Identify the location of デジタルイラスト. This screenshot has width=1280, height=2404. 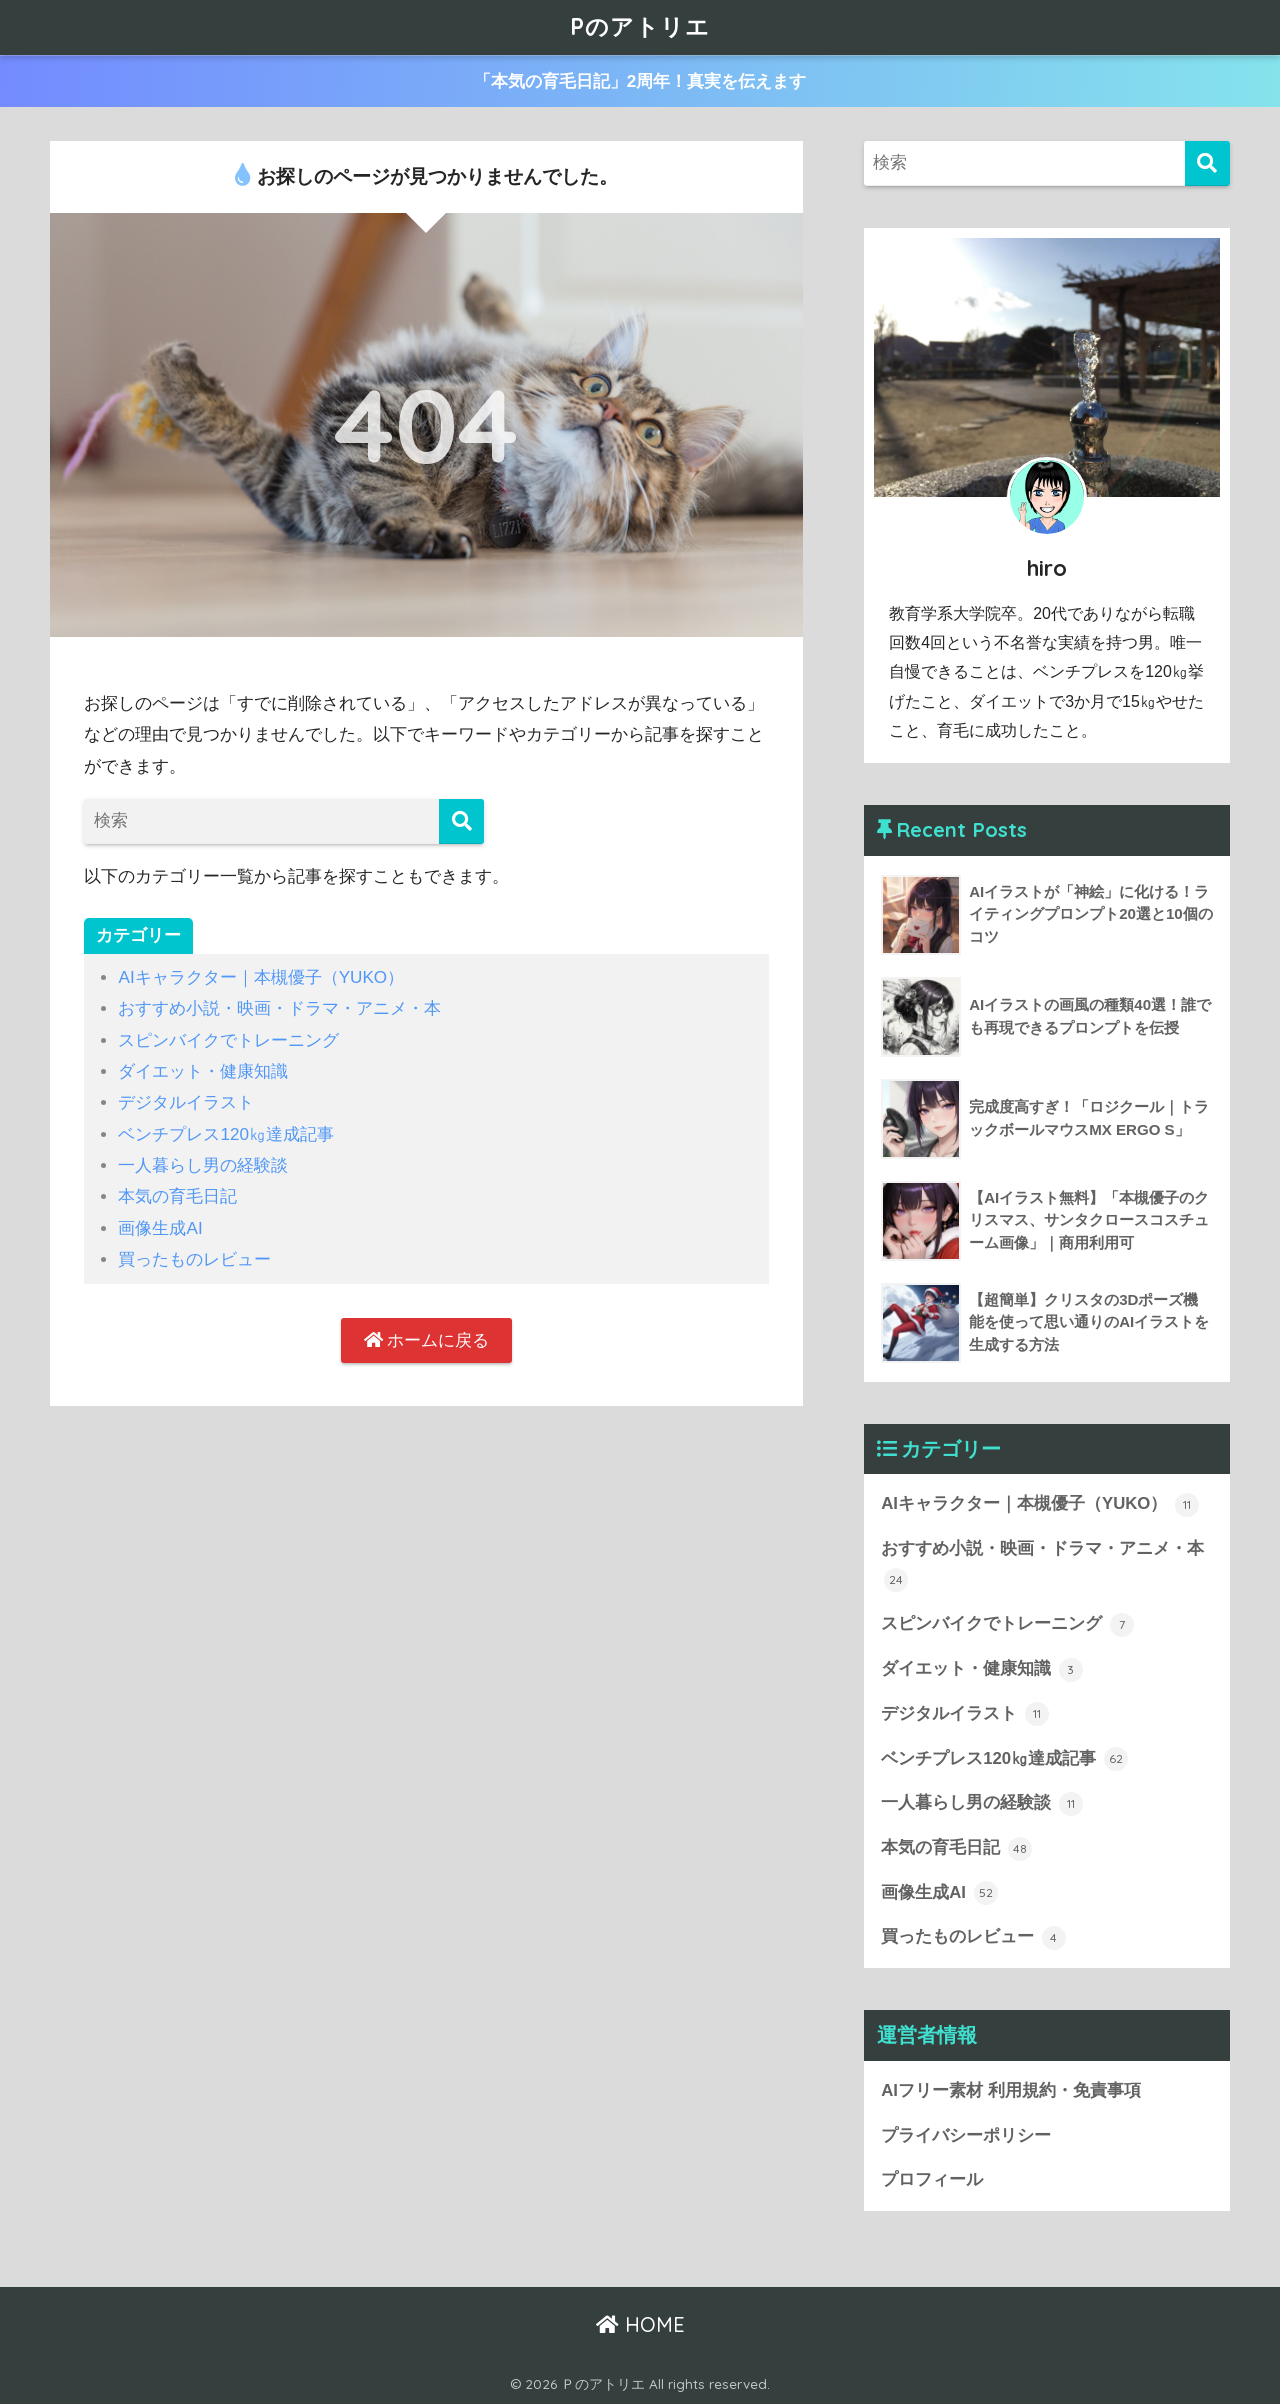
(186, 1102).